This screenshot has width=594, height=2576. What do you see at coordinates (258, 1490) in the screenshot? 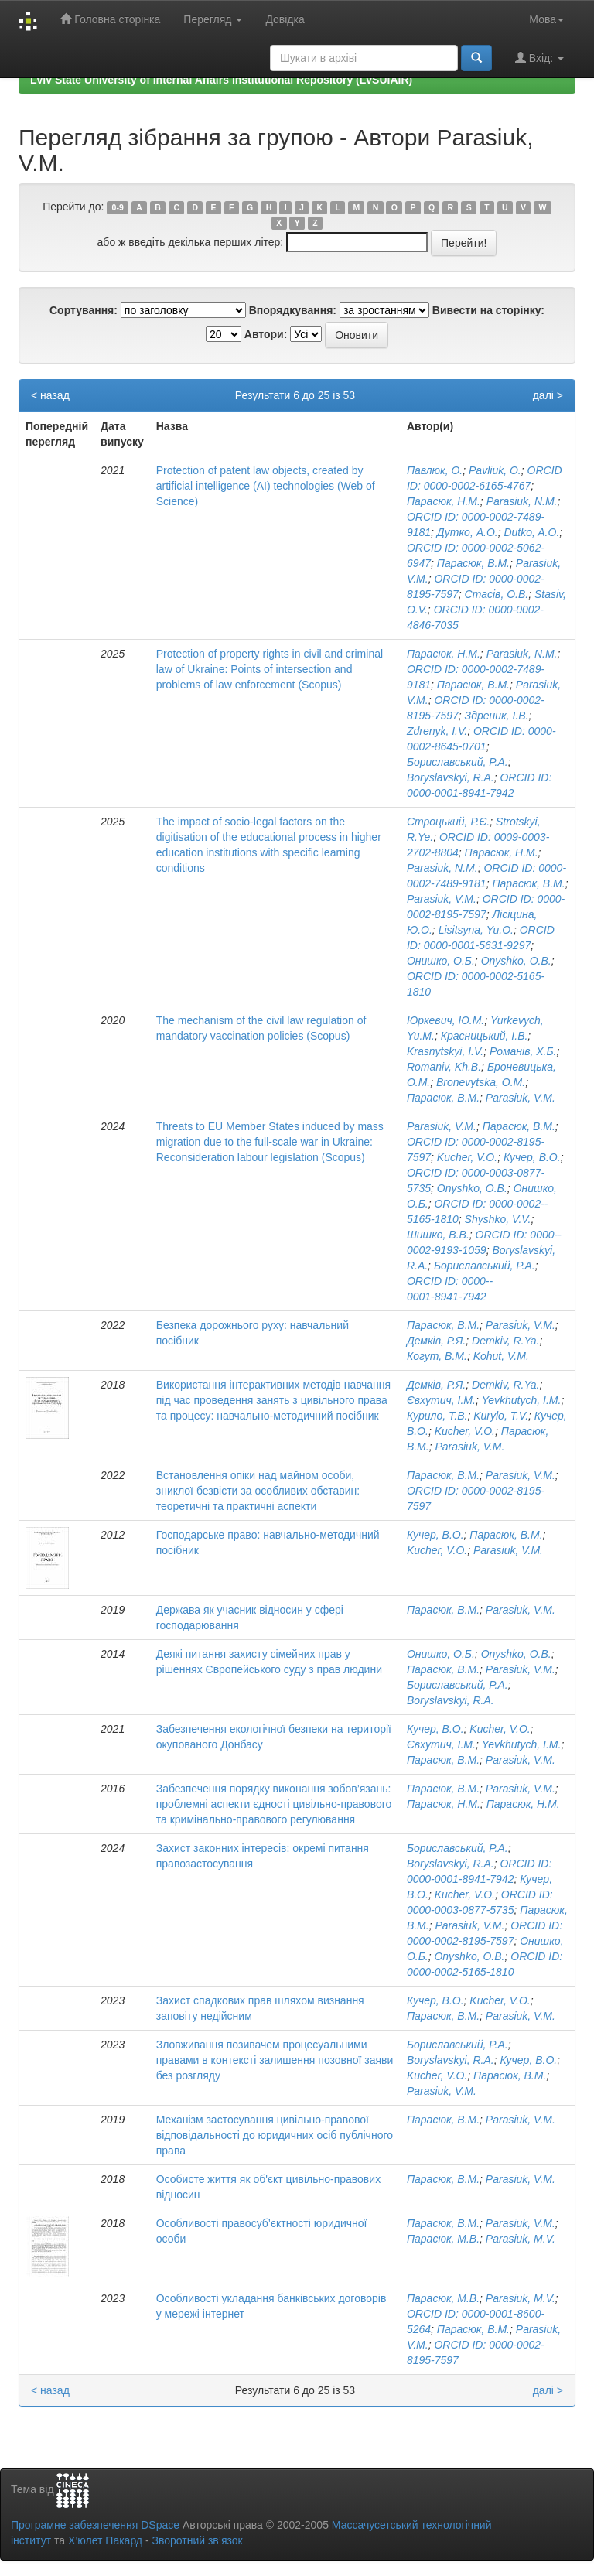
I see `Встановлення опіки над майном особи, зниклої безвісти за особливих обставин: теоретичні та практичні аспекти` at bounding box center [258, 1490].